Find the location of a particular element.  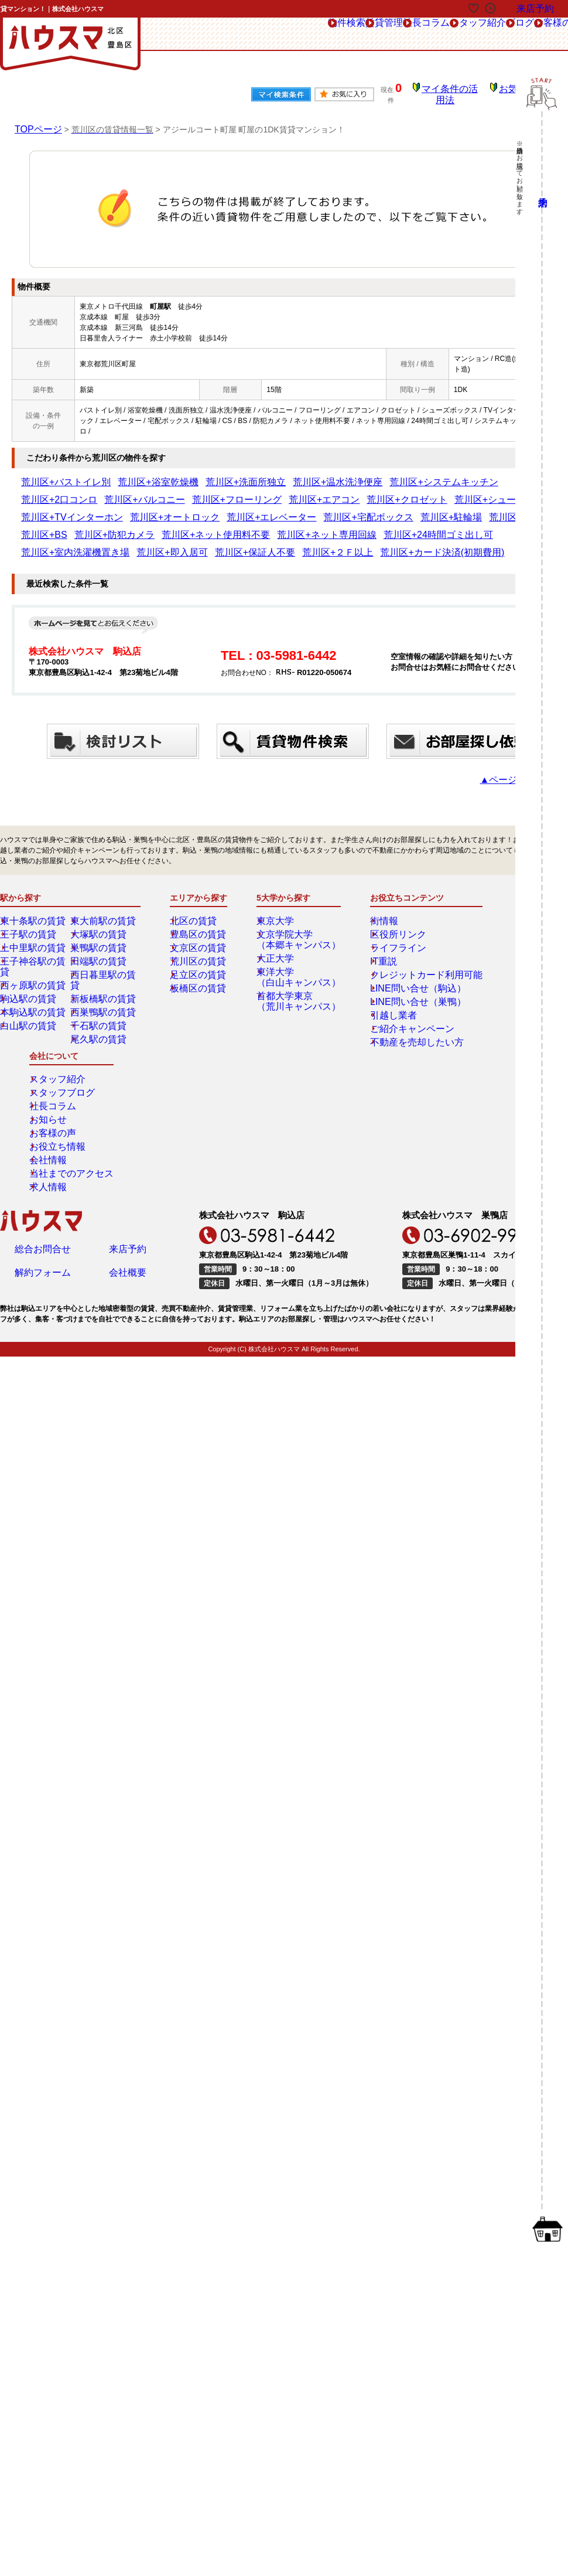

駒込駅の賃貸 is located at coordinates (30, 962).